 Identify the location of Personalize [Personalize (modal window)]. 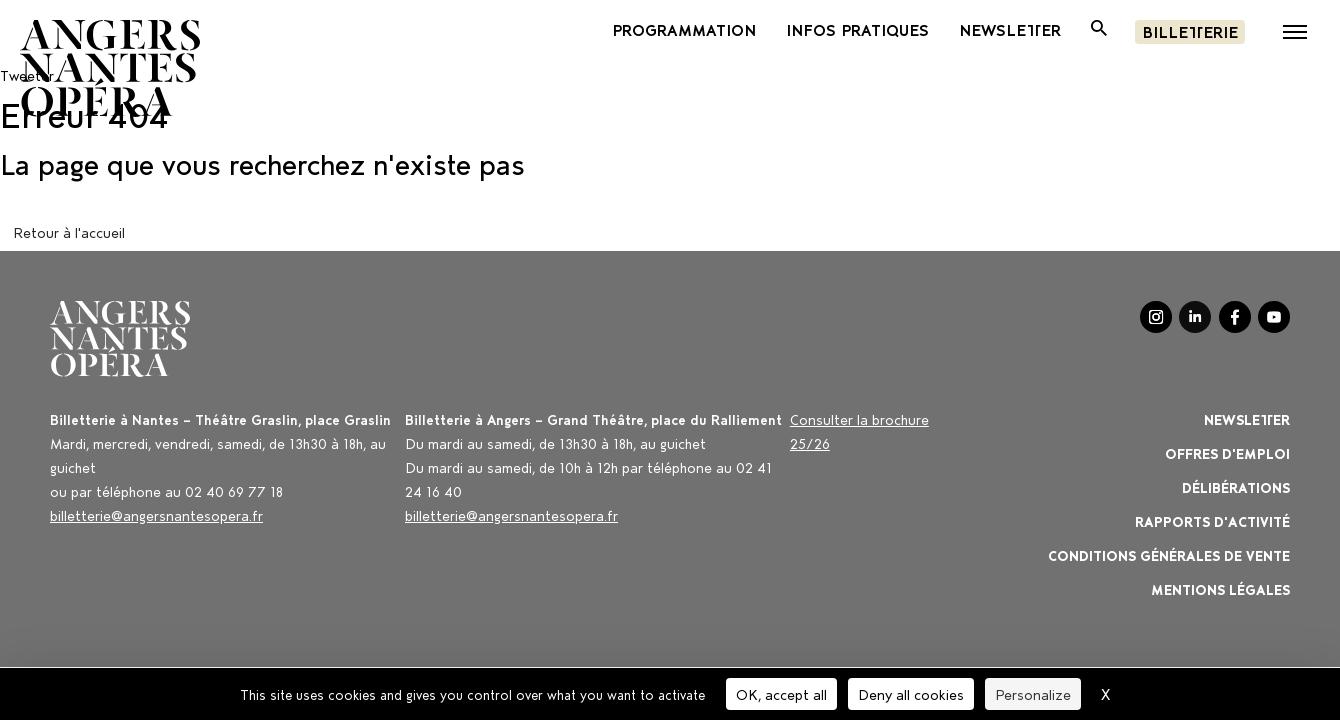
(1033, 693).